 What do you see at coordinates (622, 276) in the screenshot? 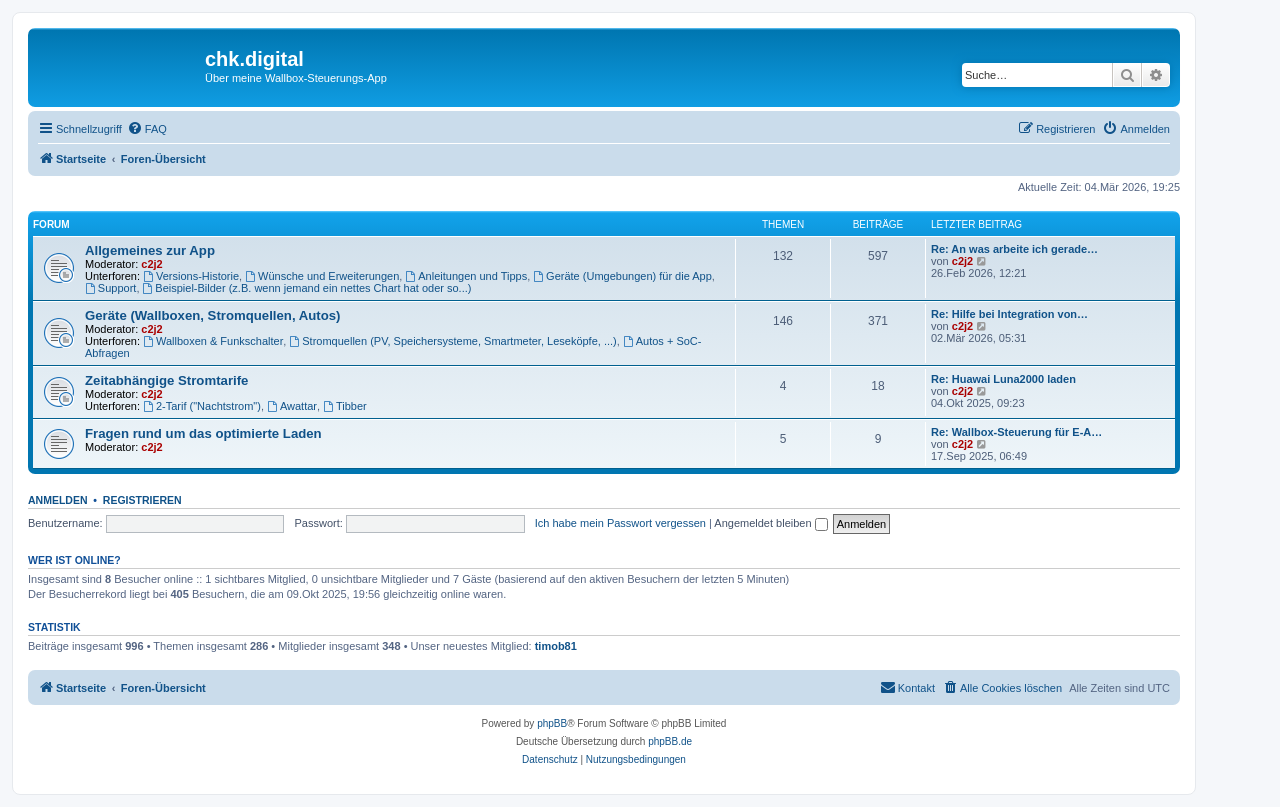
I see `Geräte (Umgebungen) für die App` at bounding box center [622, 276].